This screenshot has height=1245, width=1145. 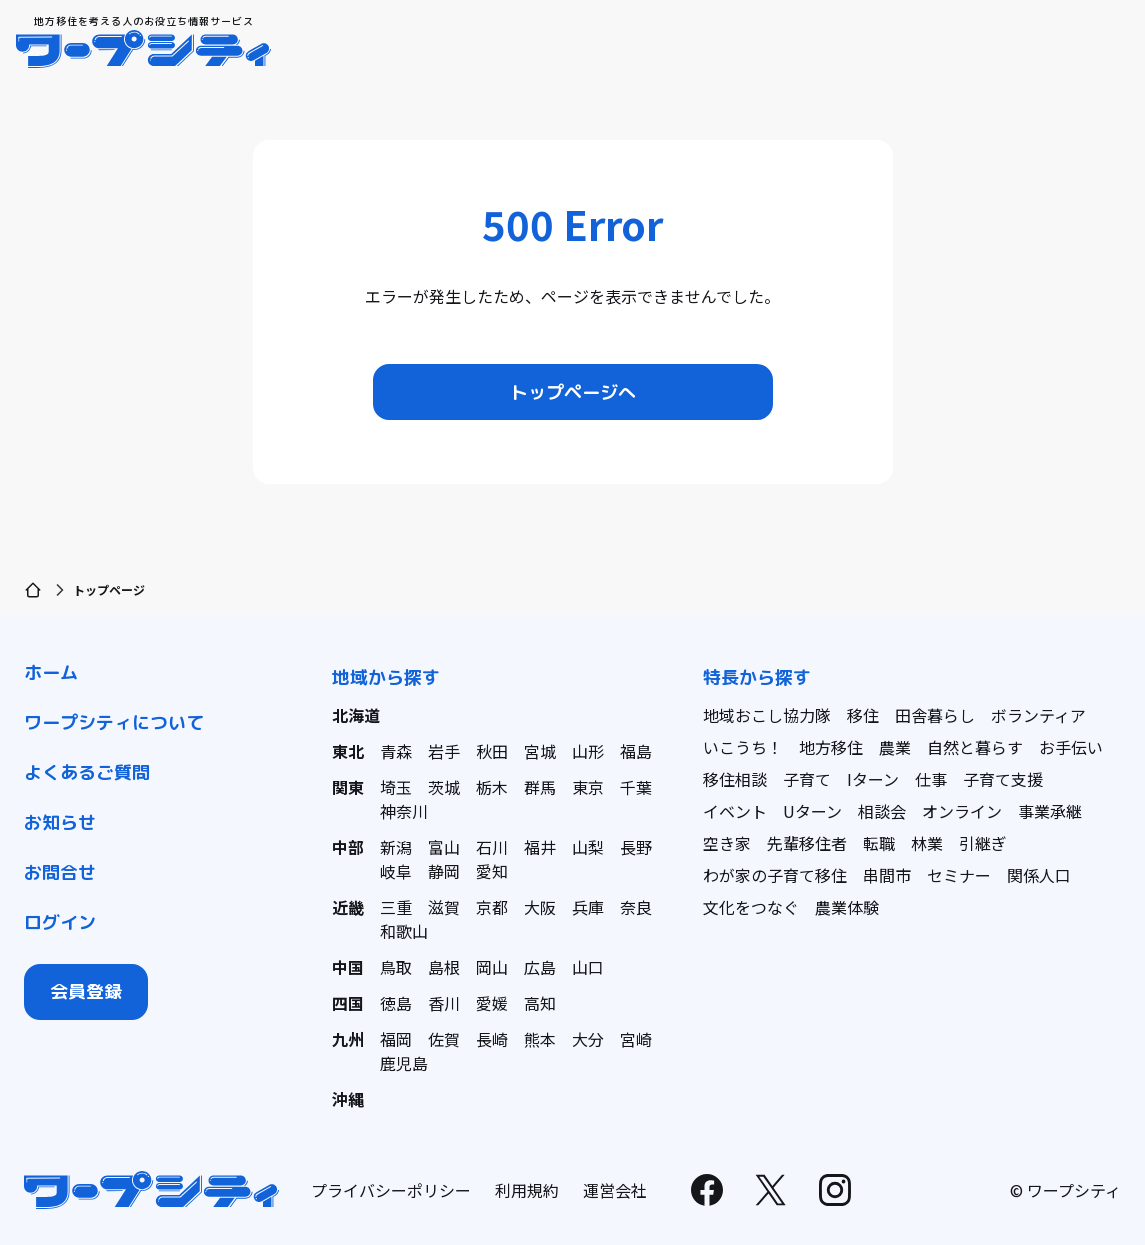 I want to click on 山形, so click(x=588, y=751).